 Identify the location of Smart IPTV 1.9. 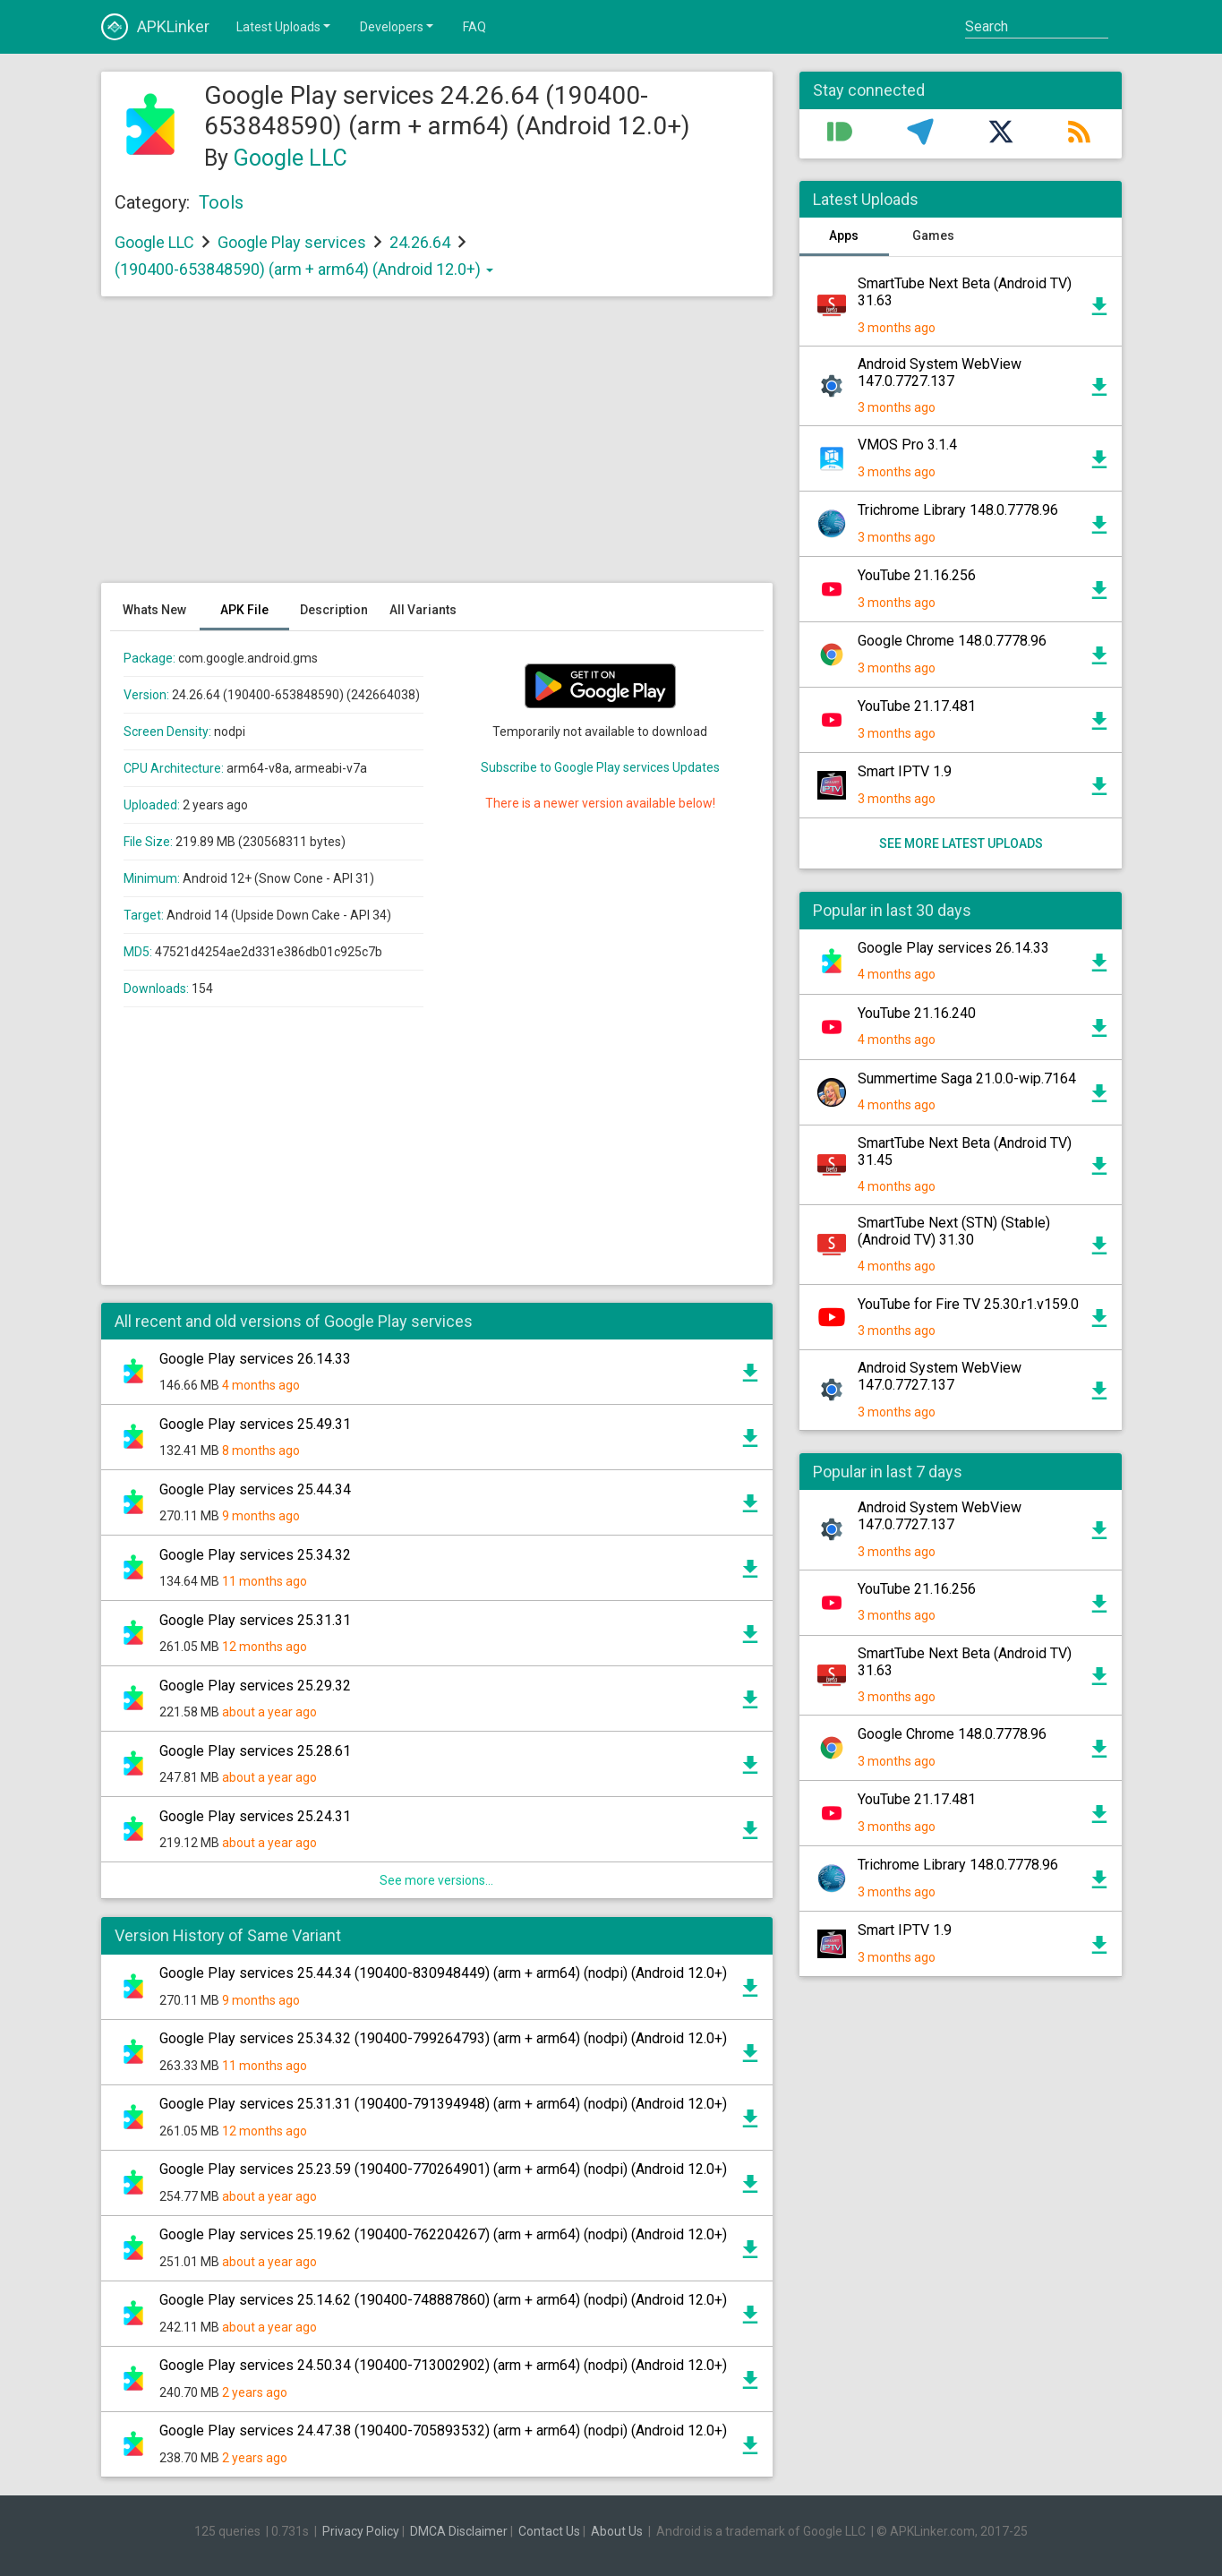
(905, 771).